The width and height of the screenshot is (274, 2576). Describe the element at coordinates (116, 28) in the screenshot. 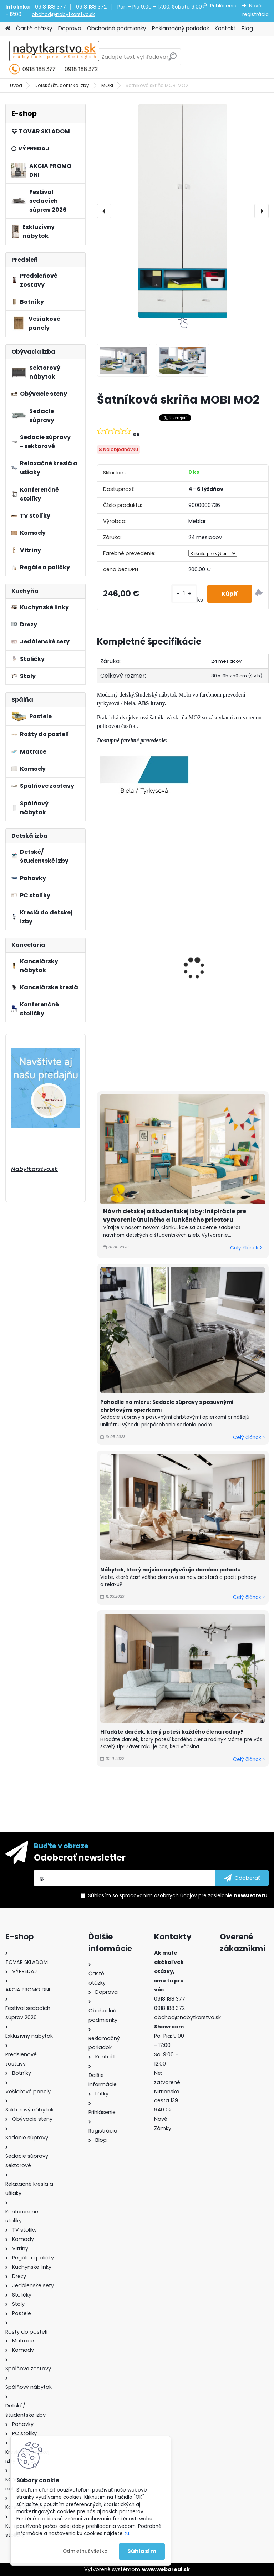

I see `Obchodné podmienky` at that location.